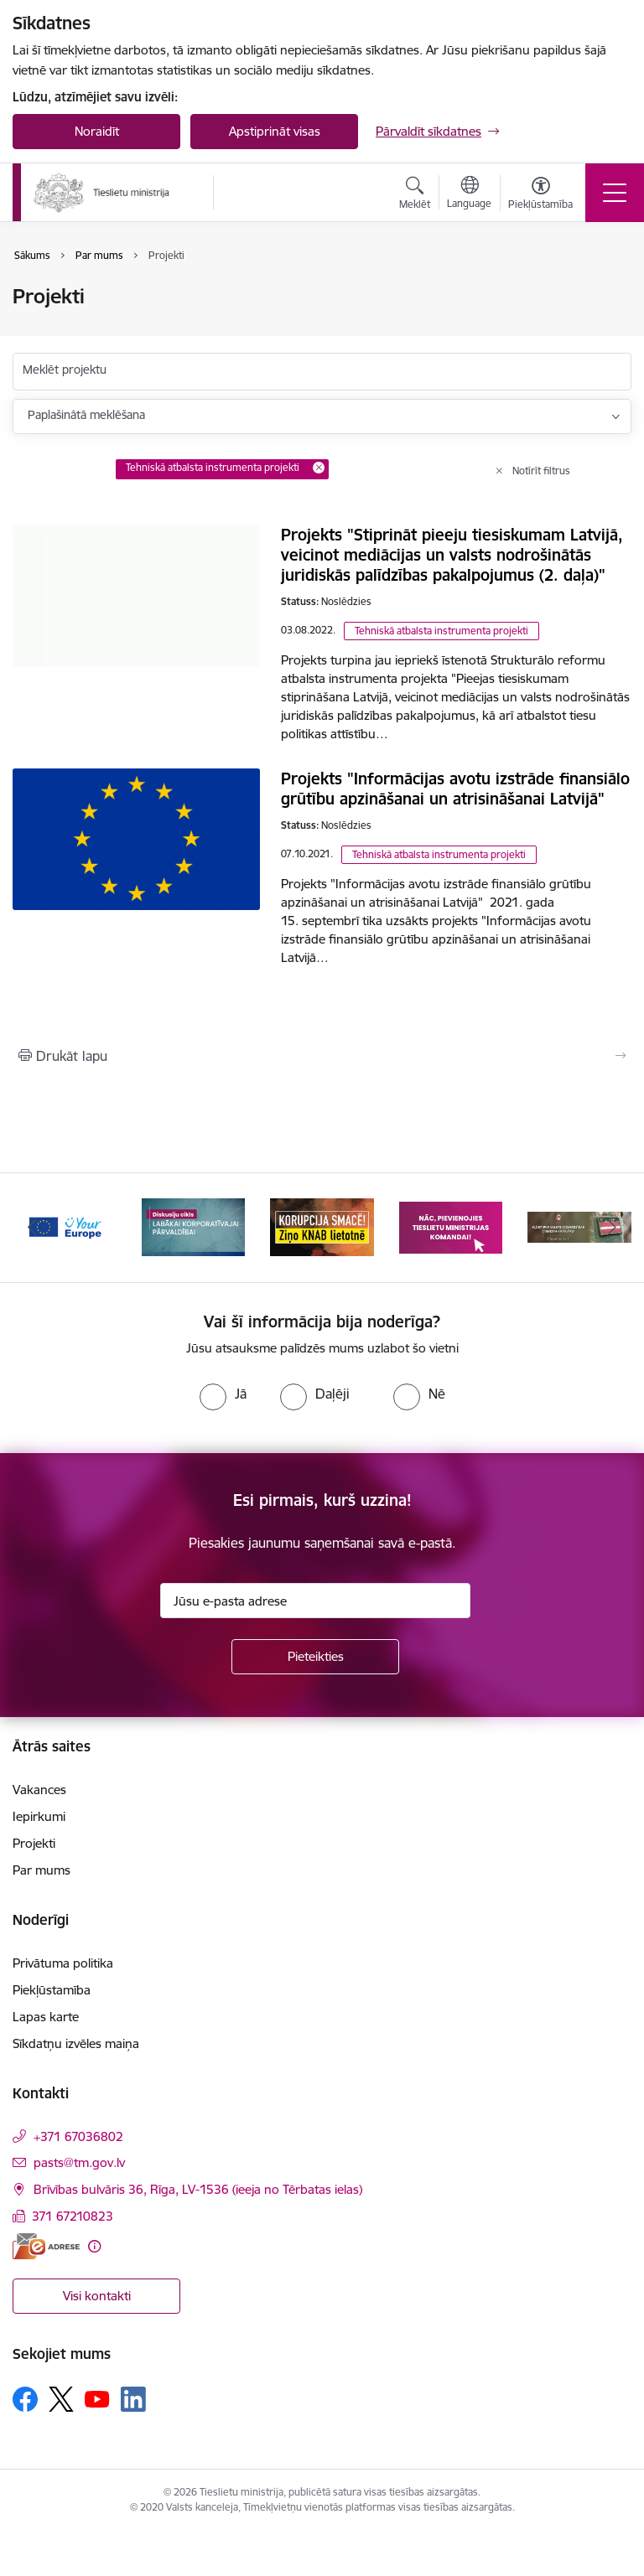 The height and width of the screenshot is (2576, 644). Describe the element at coordinates (97, 2296) in the screenshot. I see `Visi kontakti` at that location.